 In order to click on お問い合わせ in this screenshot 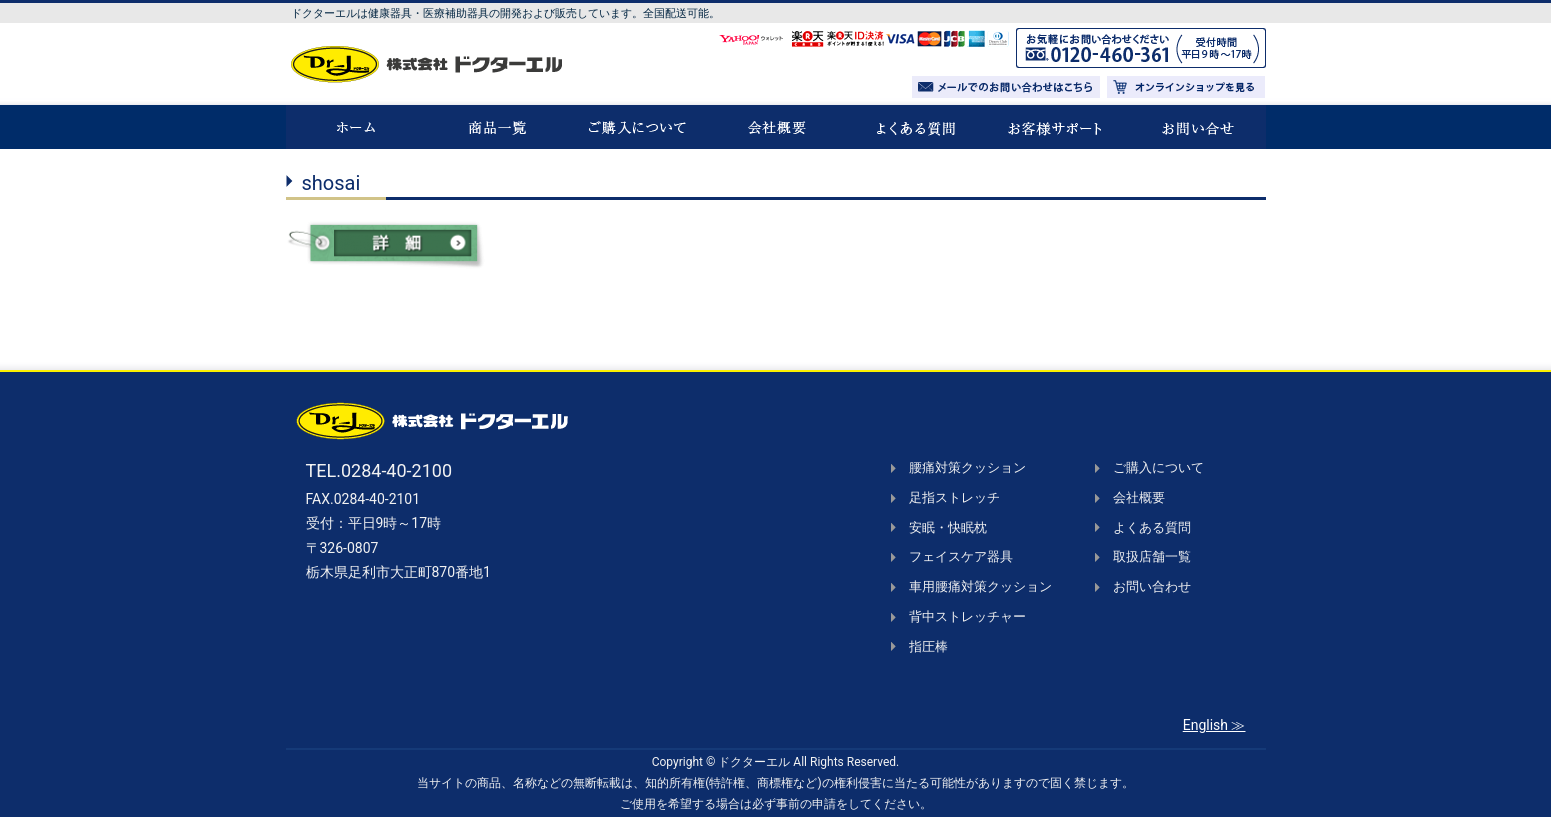, I will do `click(1152, 586)`.